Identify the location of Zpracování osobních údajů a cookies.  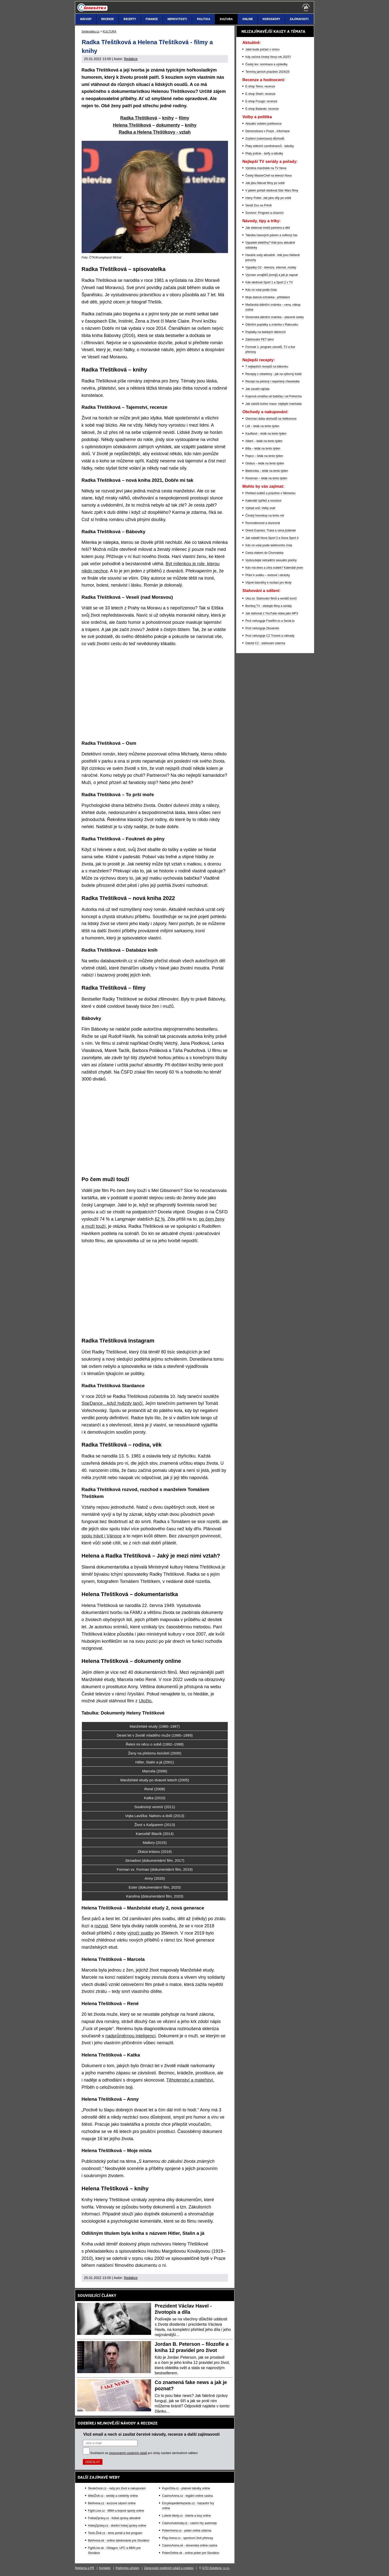
(169, 2568).